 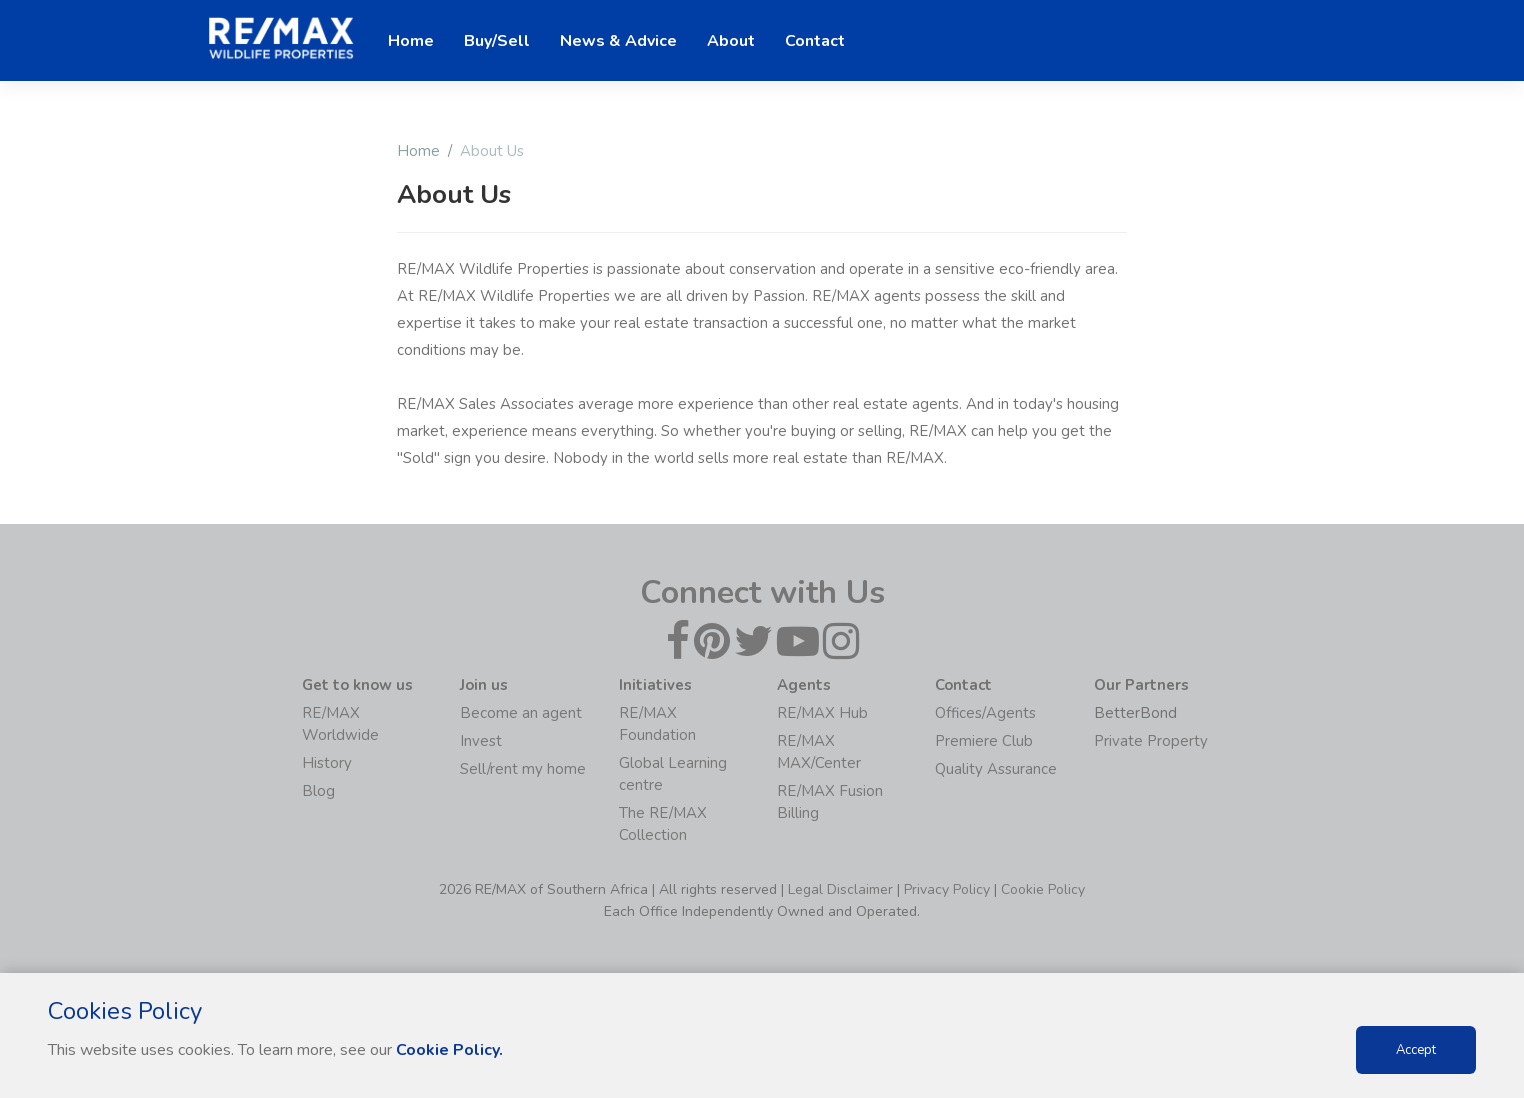 I want to click on Home, so click(x=418, y=151).